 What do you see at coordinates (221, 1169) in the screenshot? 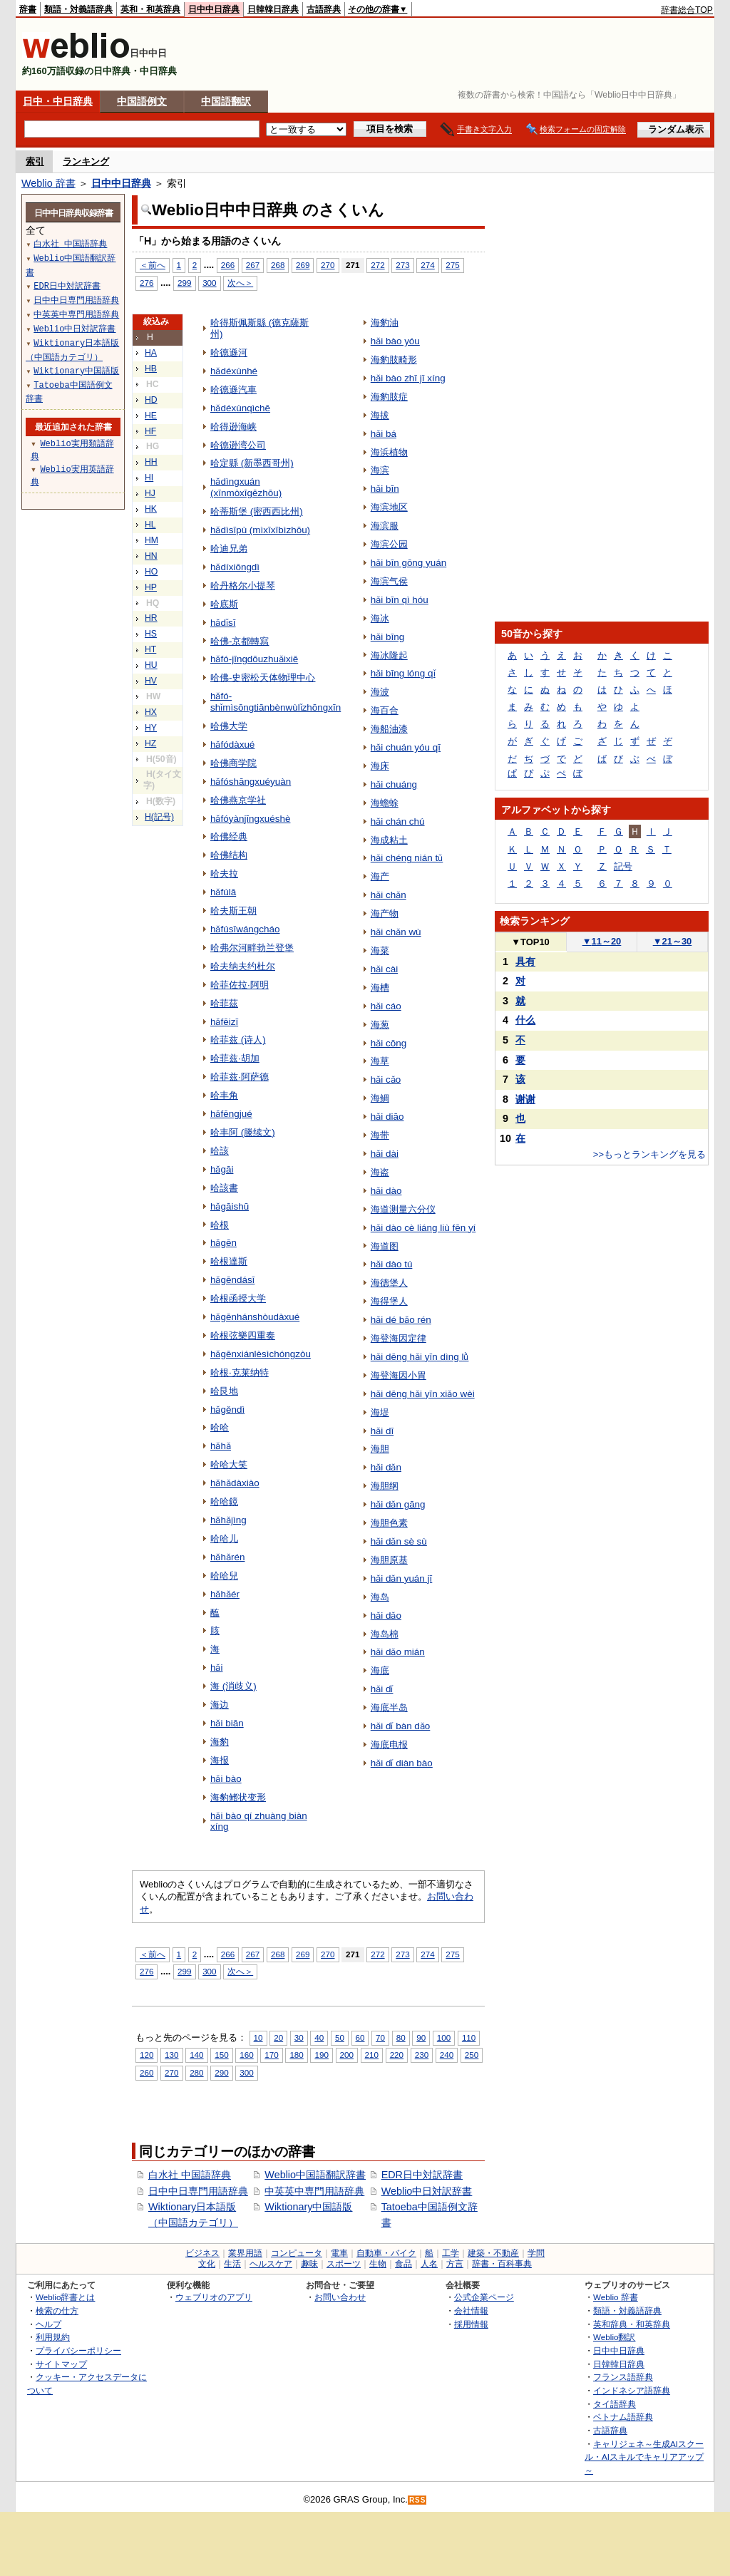
I see `hǎgāi` at bounding box center [221, 1169].